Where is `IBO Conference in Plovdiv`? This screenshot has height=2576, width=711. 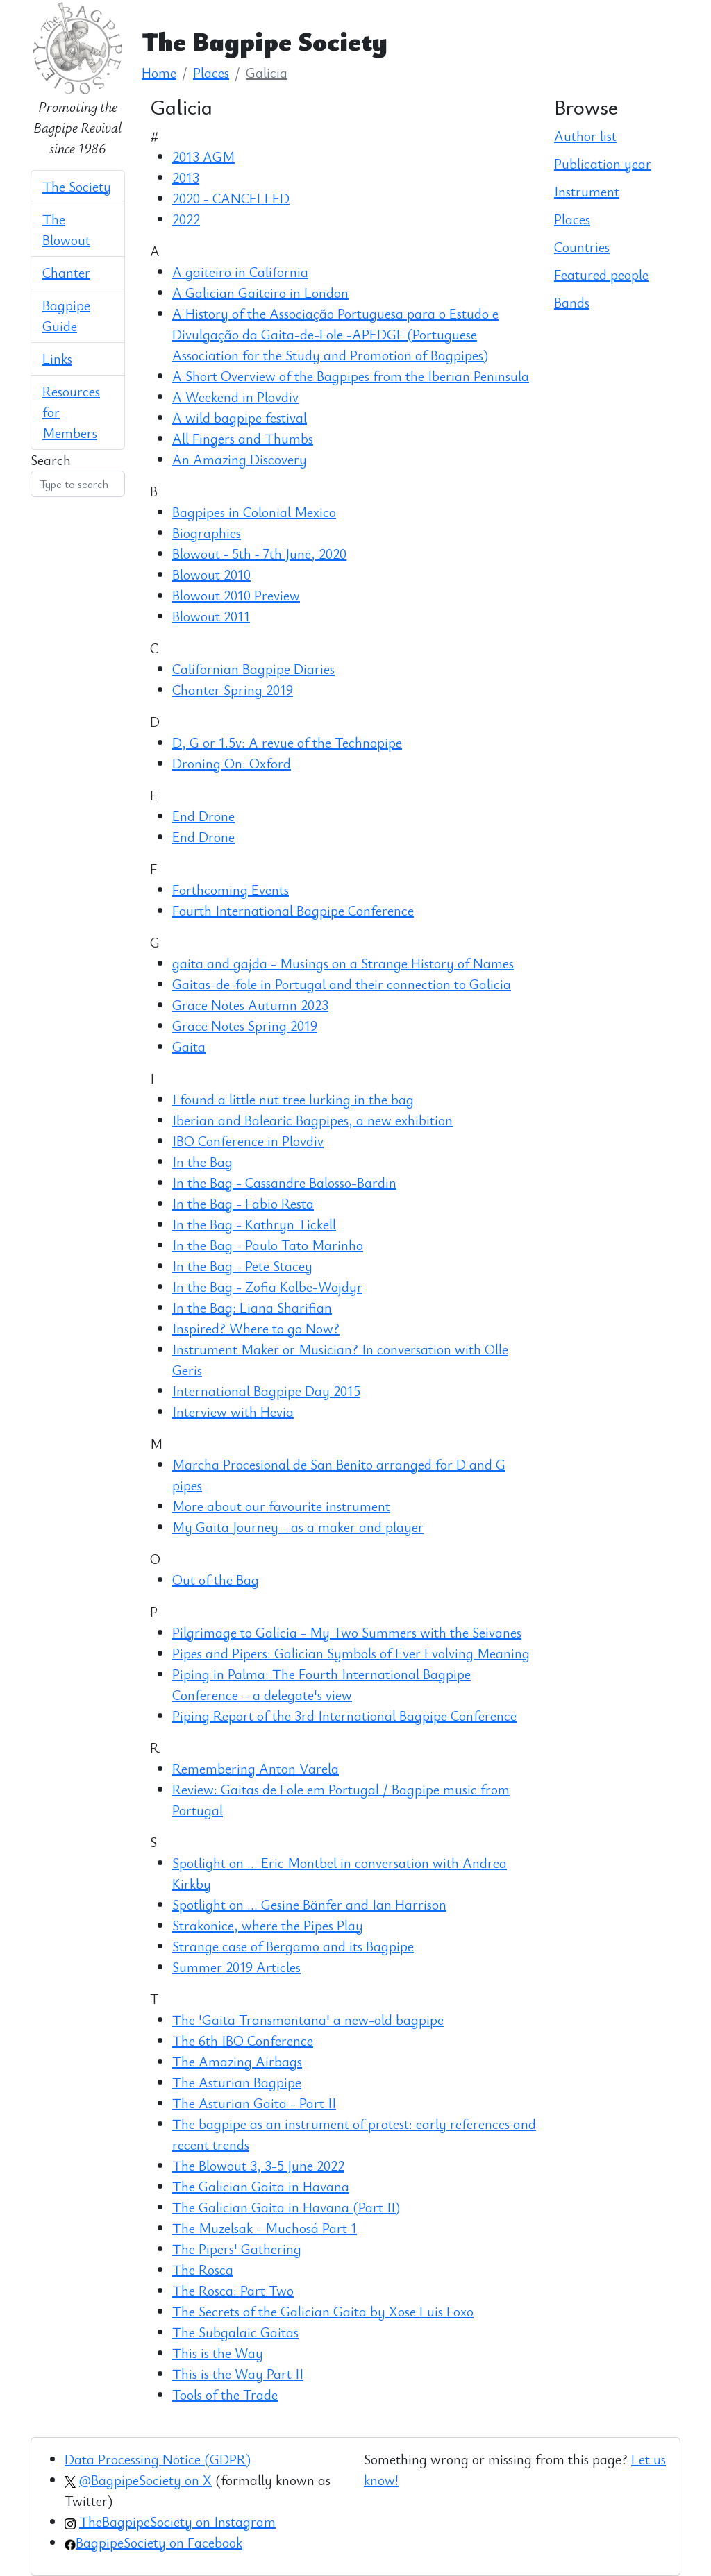 IBO Conference in Plovdiv is located at coordinates (248, 1140).